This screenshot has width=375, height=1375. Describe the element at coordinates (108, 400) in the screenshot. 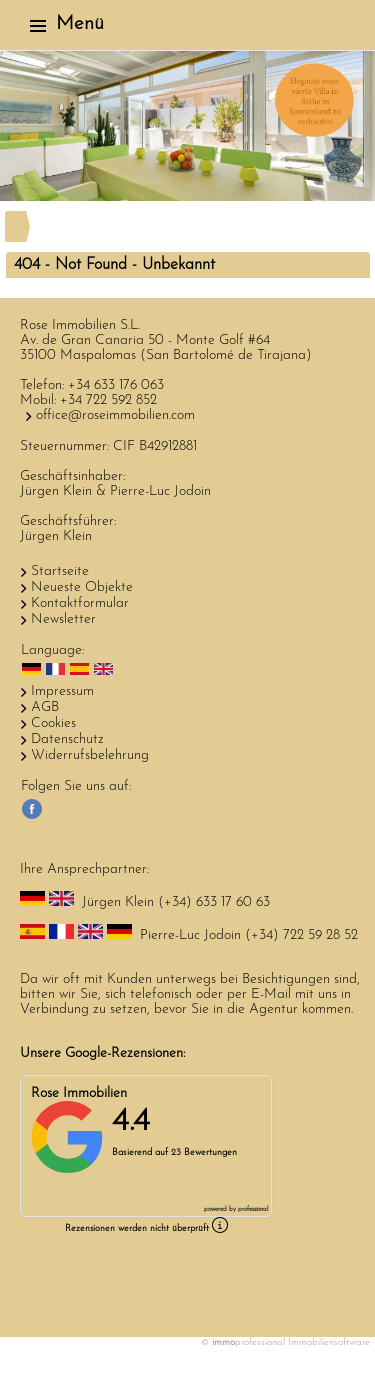

I see `+34 722 592 852` at that location.